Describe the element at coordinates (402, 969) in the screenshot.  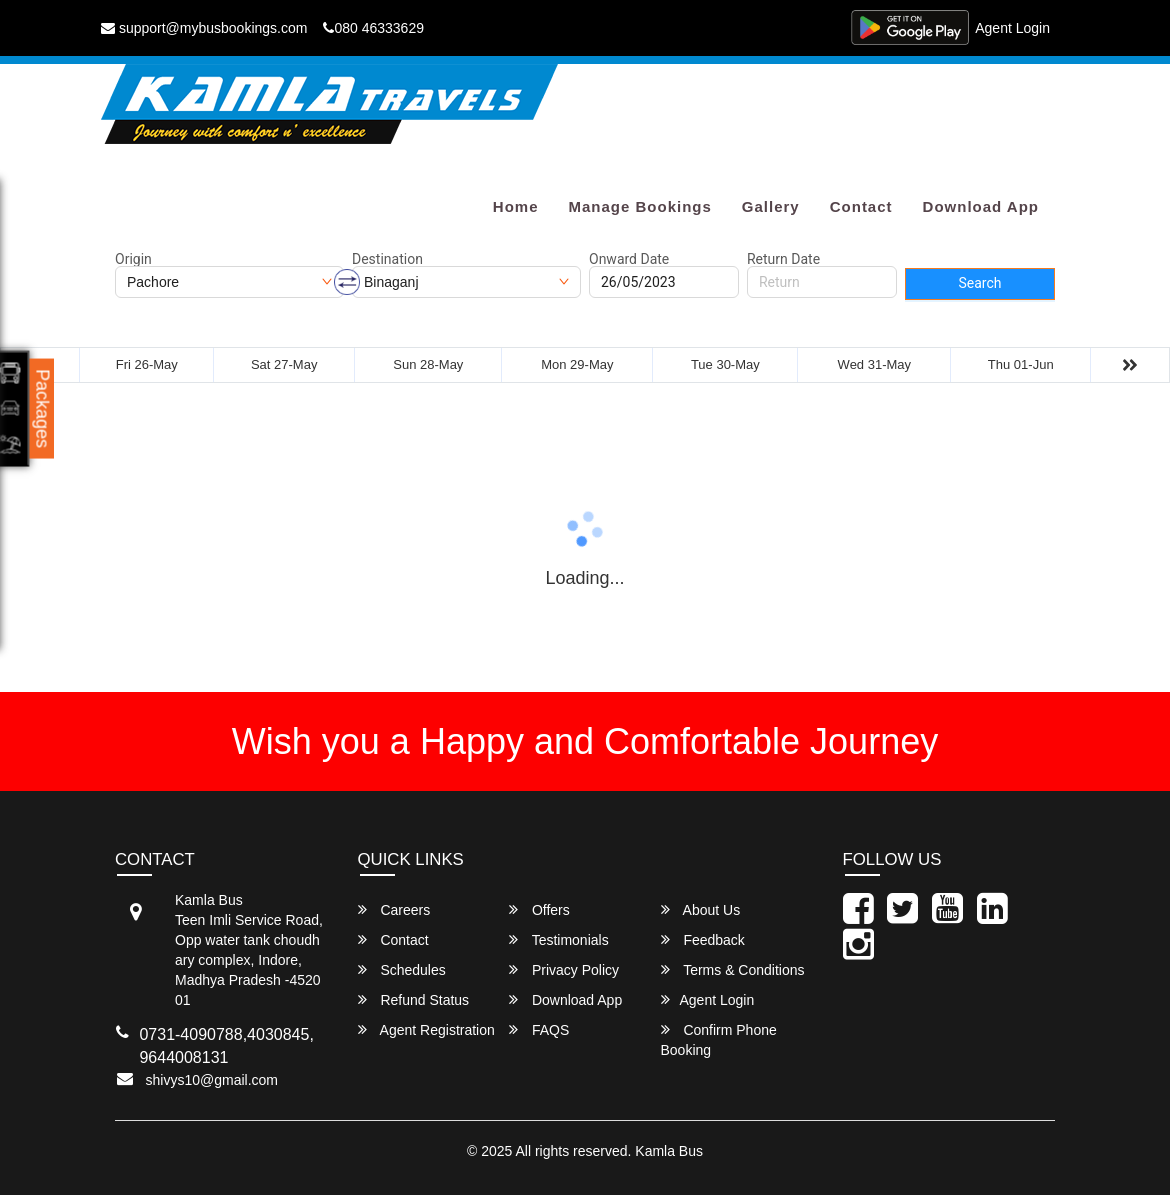
I see `Schedules` at that location.